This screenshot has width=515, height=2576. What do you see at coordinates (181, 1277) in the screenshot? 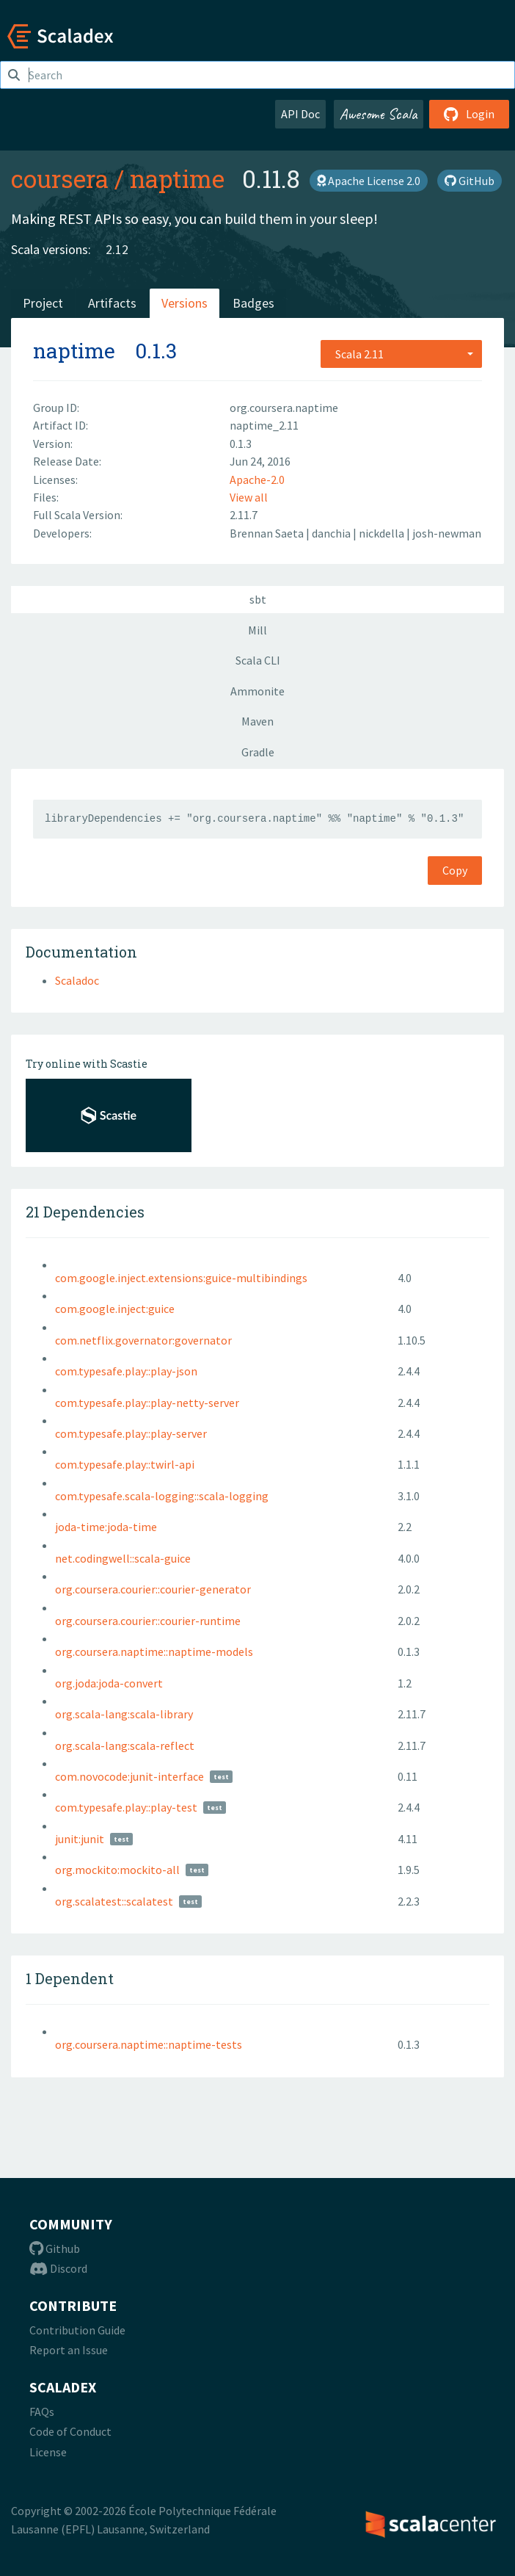
I see `com.google.inject.extensions:guice-multibindings` at bounding box center [181, 1277].